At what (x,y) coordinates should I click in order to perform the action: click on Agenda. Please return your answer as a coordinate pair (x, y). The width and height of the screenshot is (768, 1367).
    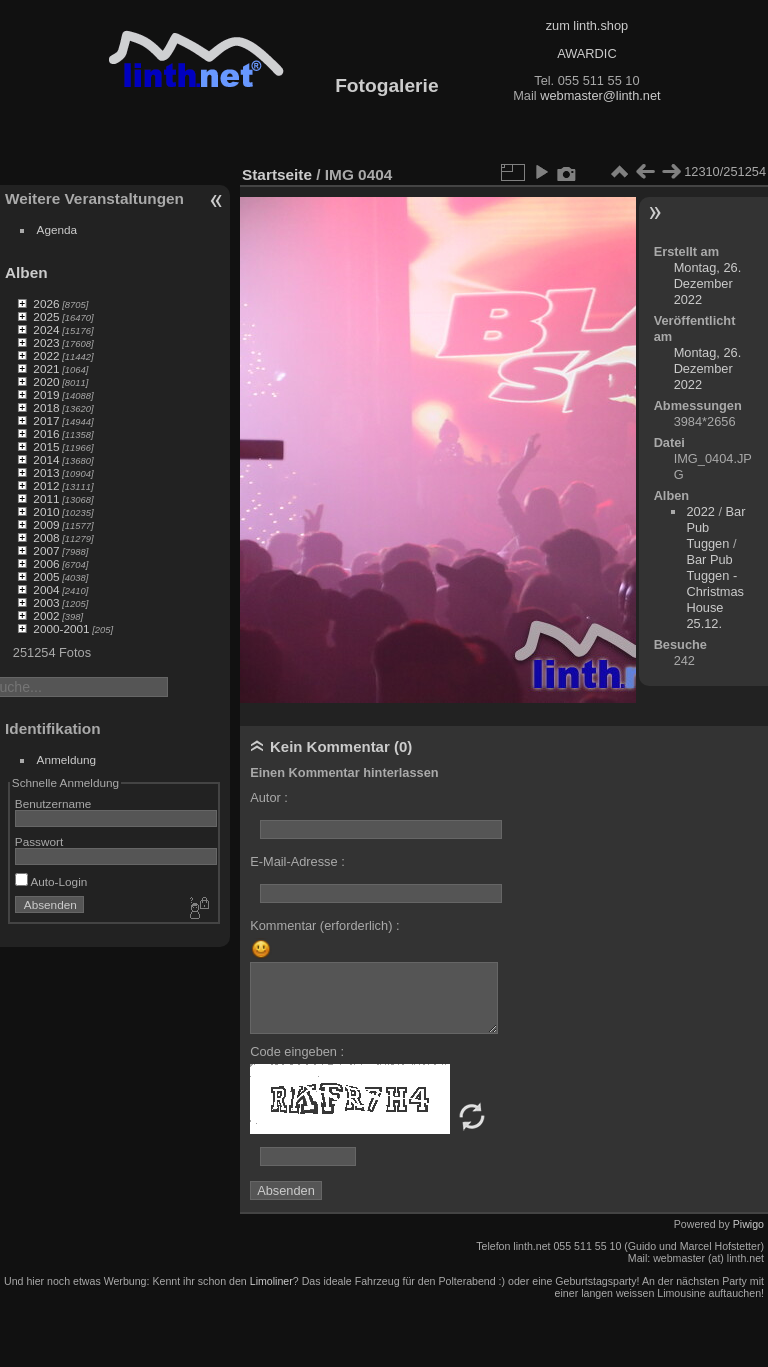
    Looking at the image, I should click on (57, 229).